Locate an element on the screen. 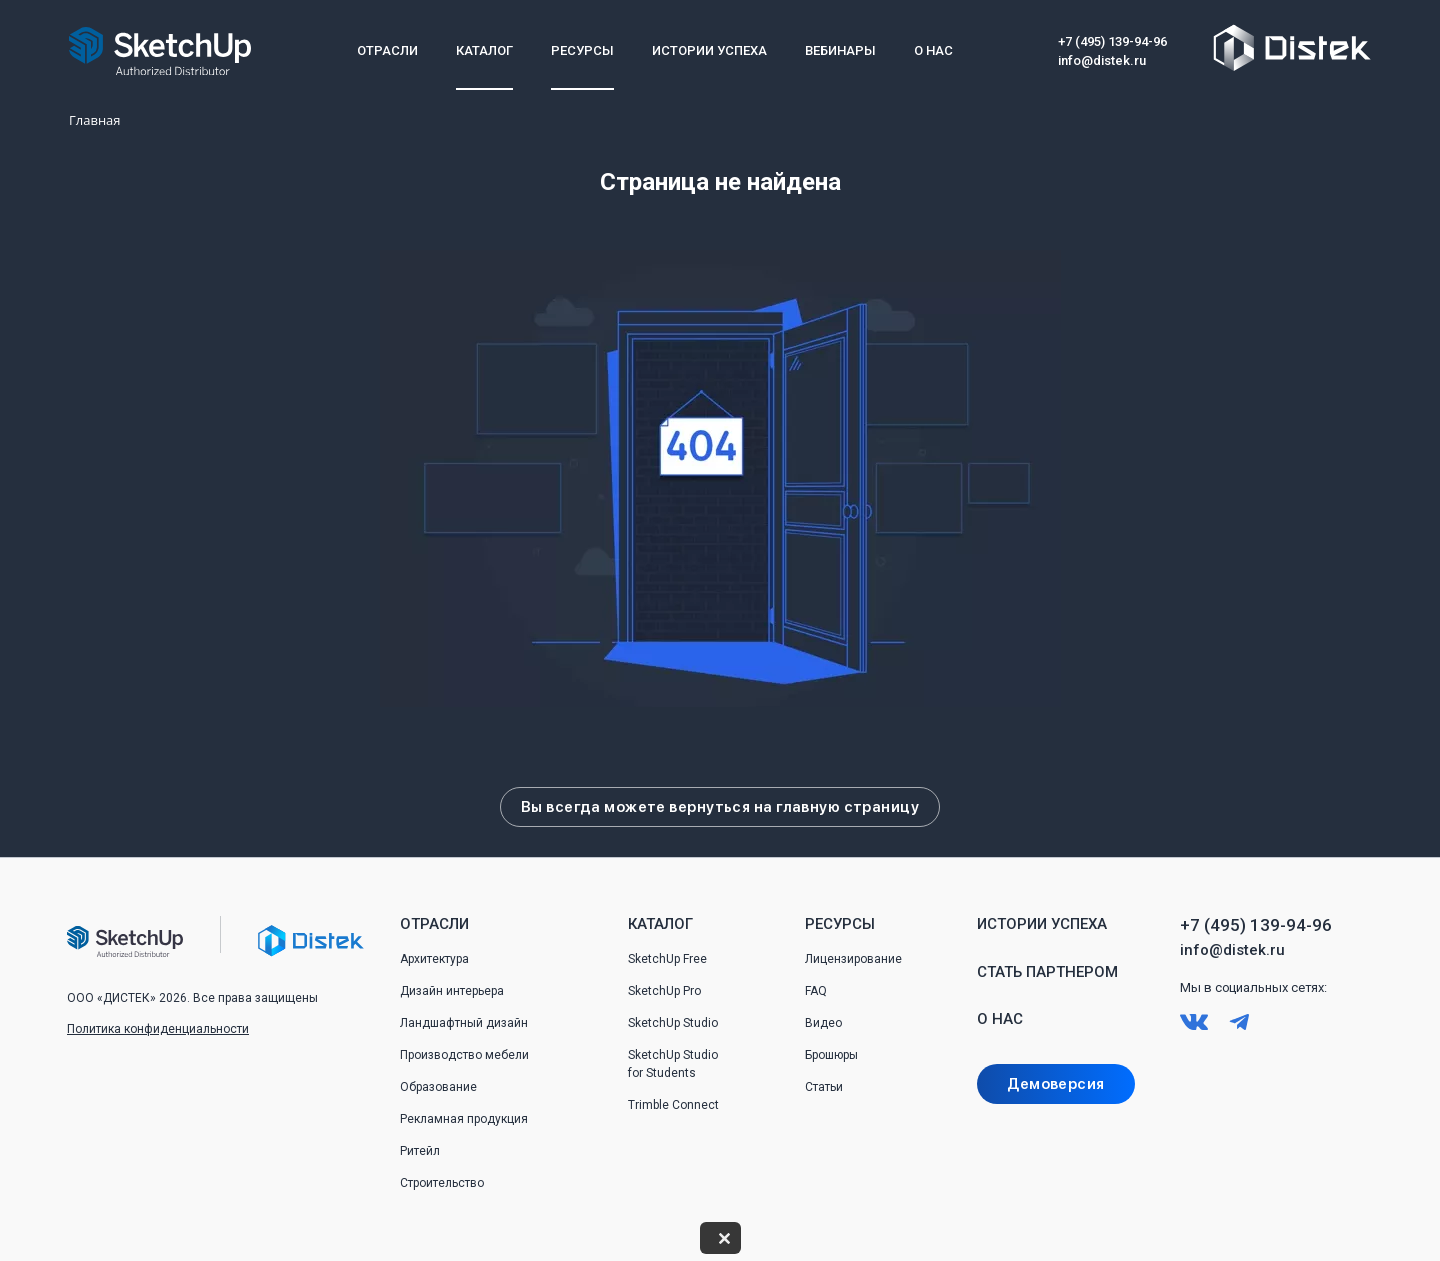 The image size is (1440, 1261). Ландшафтный дизайн is located at coordinates (464, 1023).